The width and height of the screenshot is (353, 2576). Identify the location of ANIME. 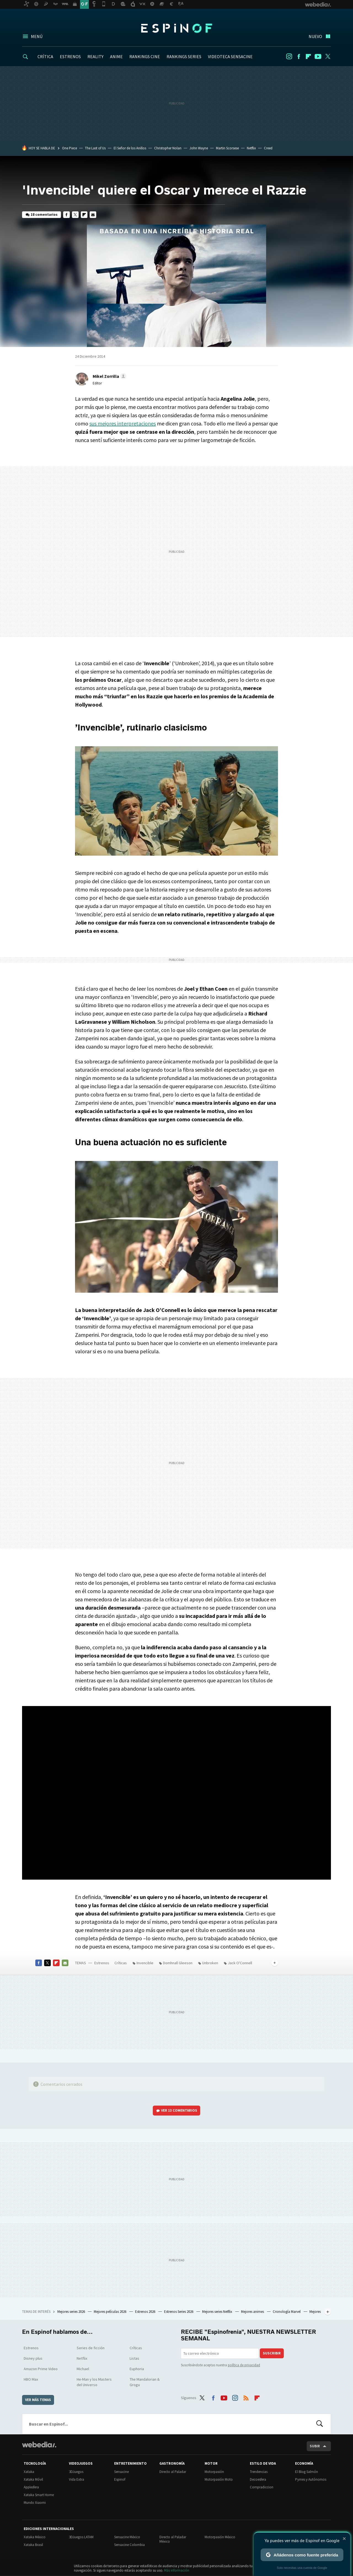
(116, 56).